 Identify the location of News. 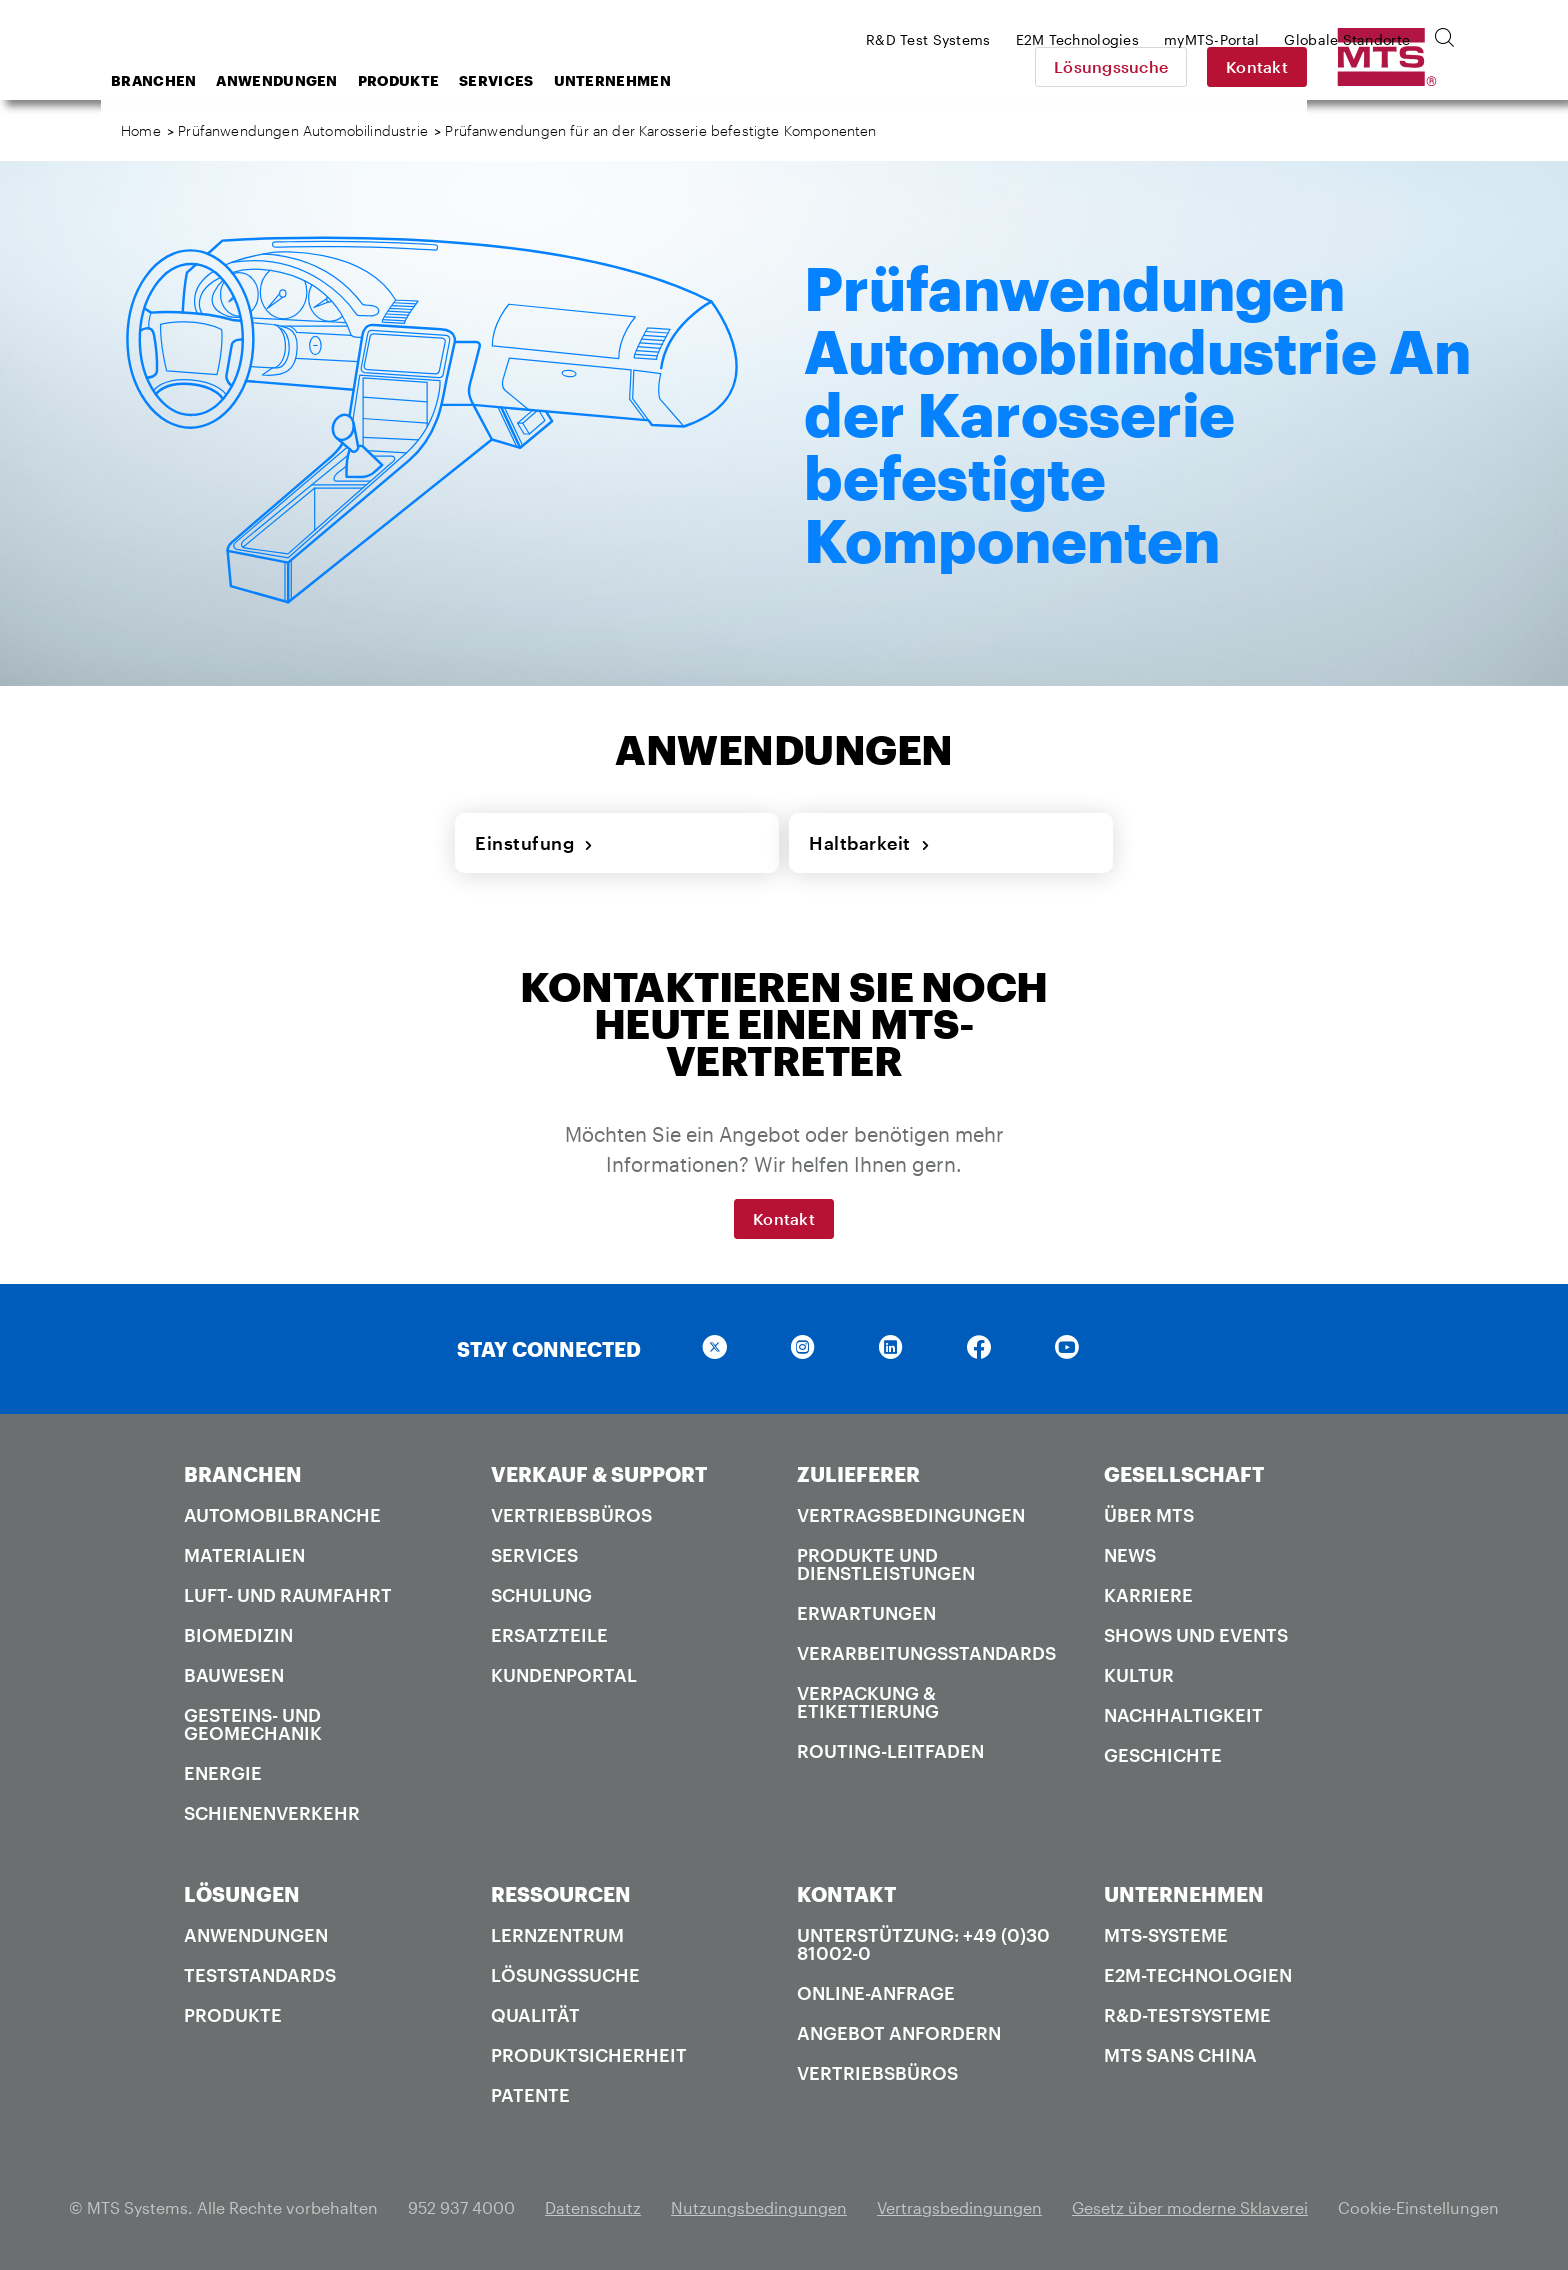
(1130, 1555).